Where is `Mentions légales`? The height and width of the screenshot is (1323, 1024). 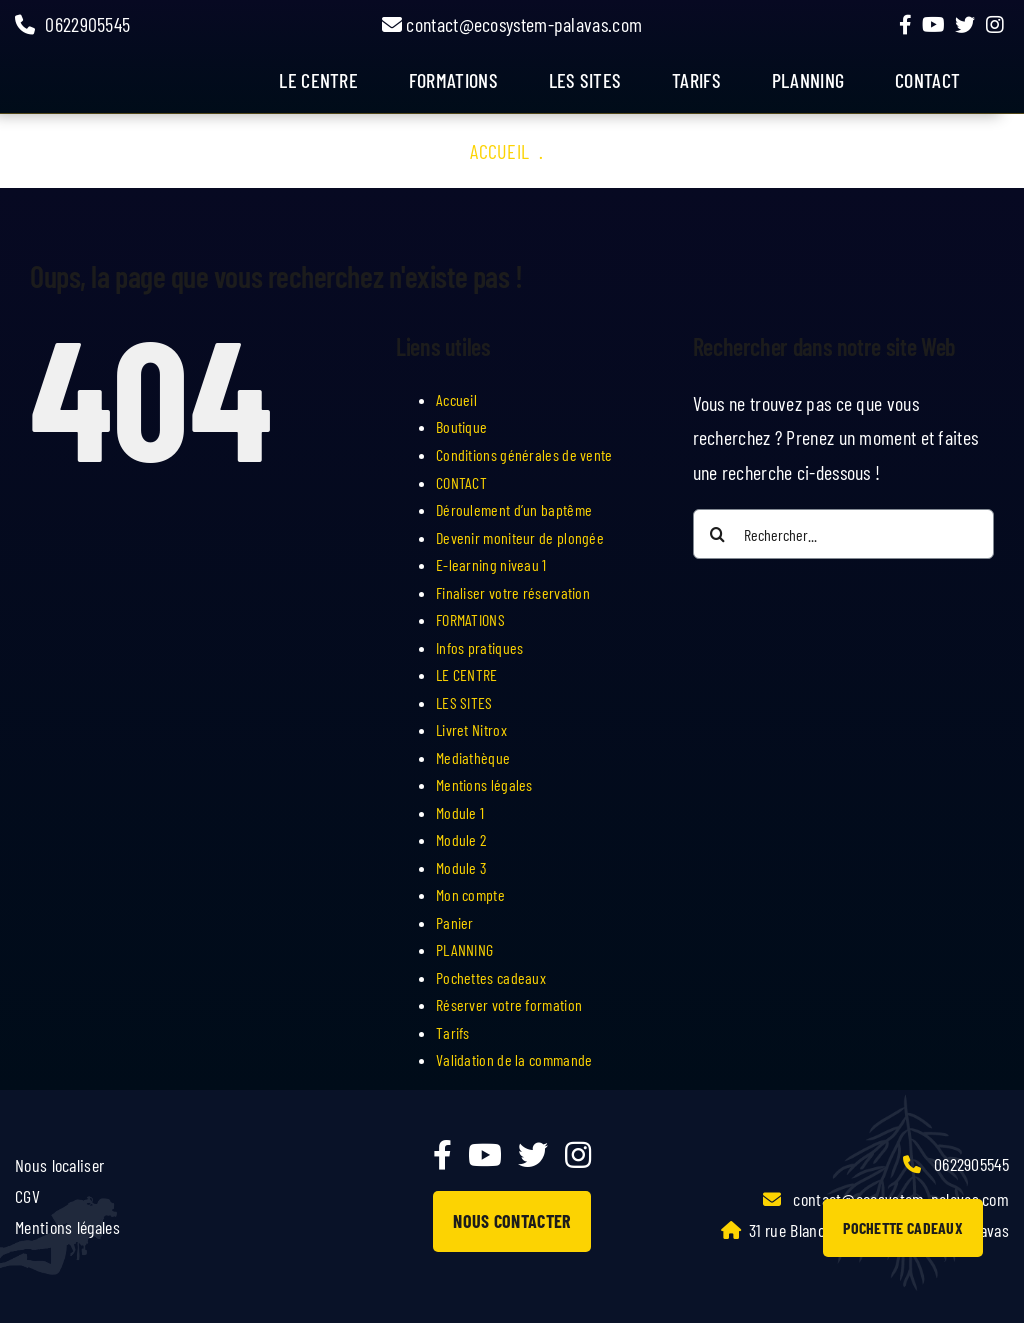
Mentions légales is located at coordinates (484, 784).